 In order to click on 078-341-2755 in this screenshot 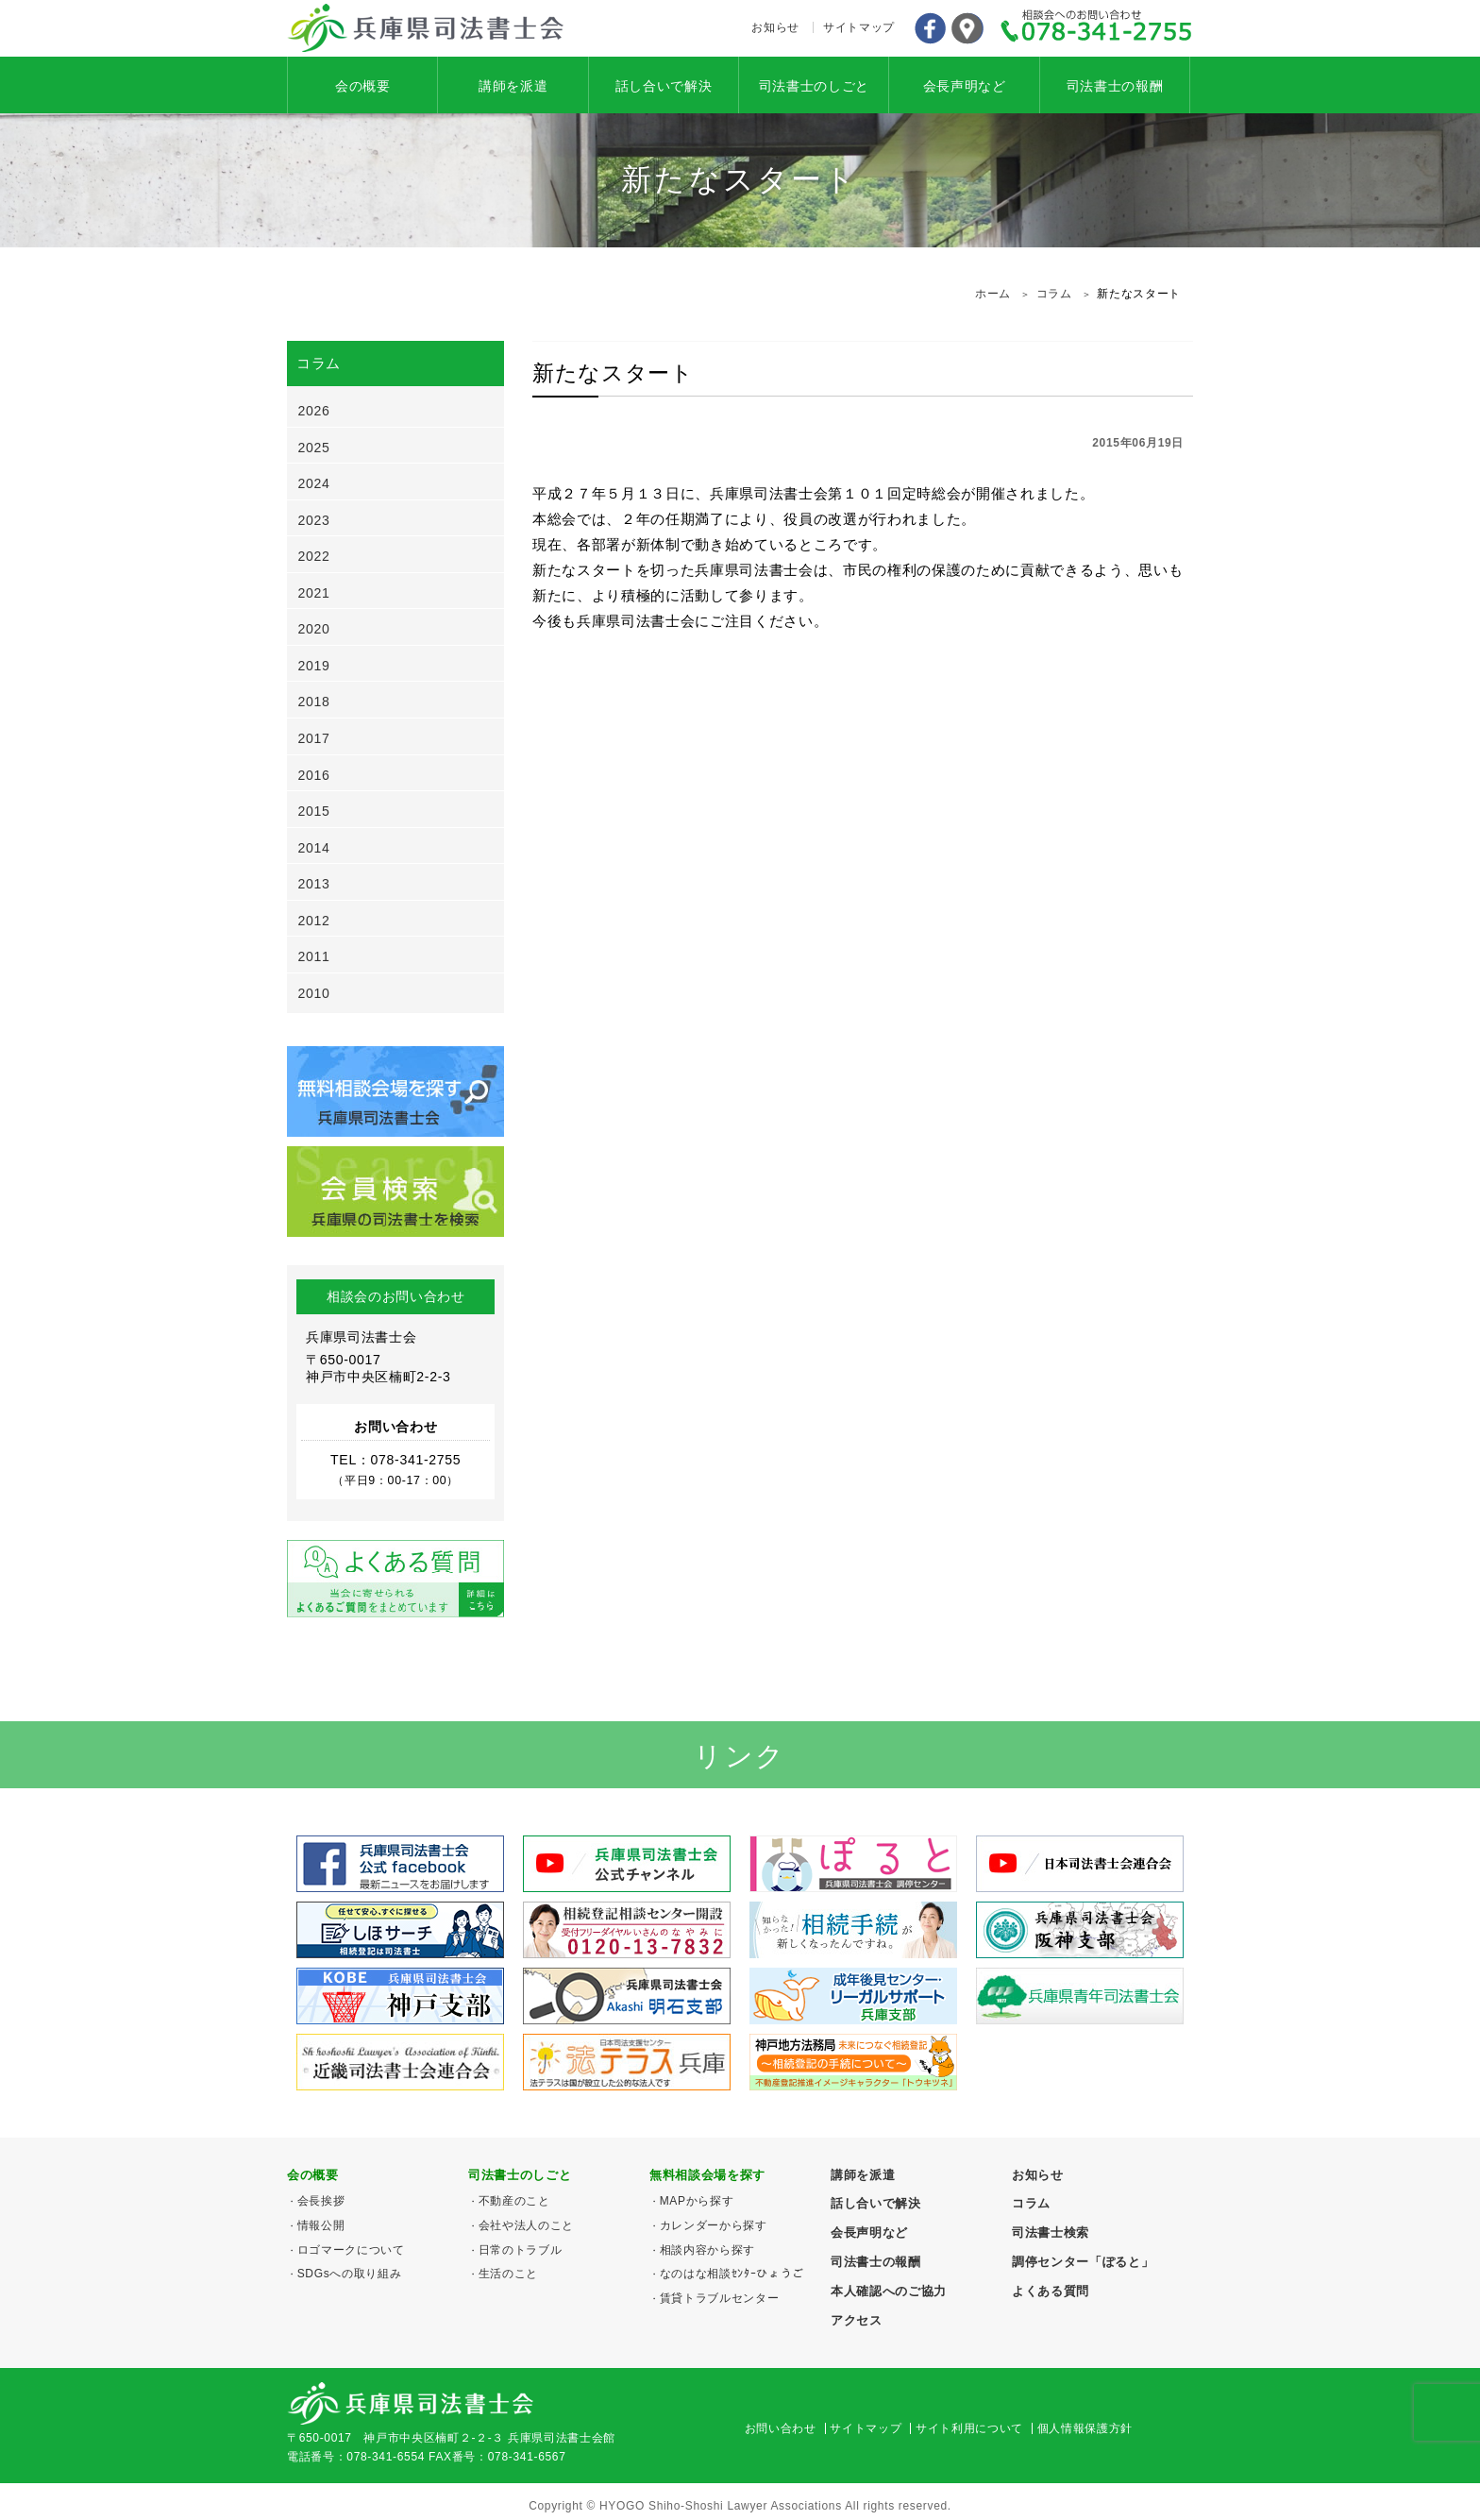, I will do `click(1097, 28)`.